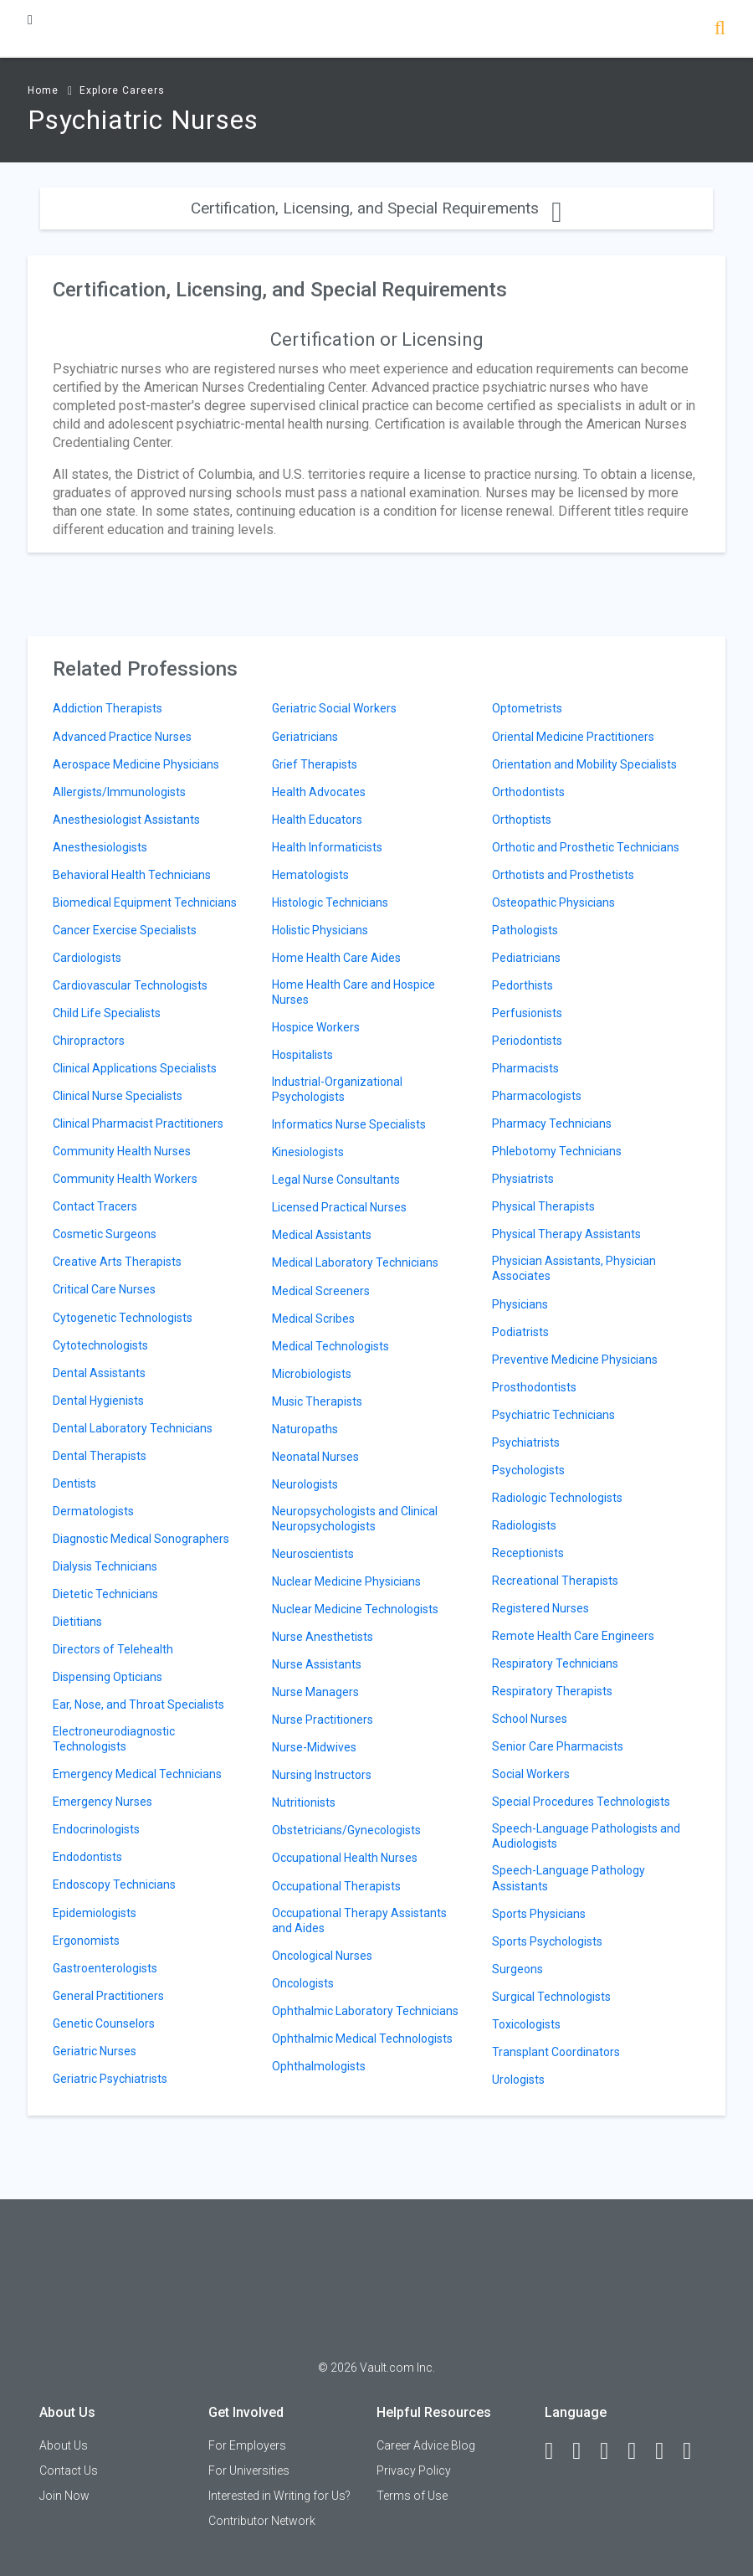  I want to click on Ophthalmic Laboratory Technicians, so click(365, 2011).